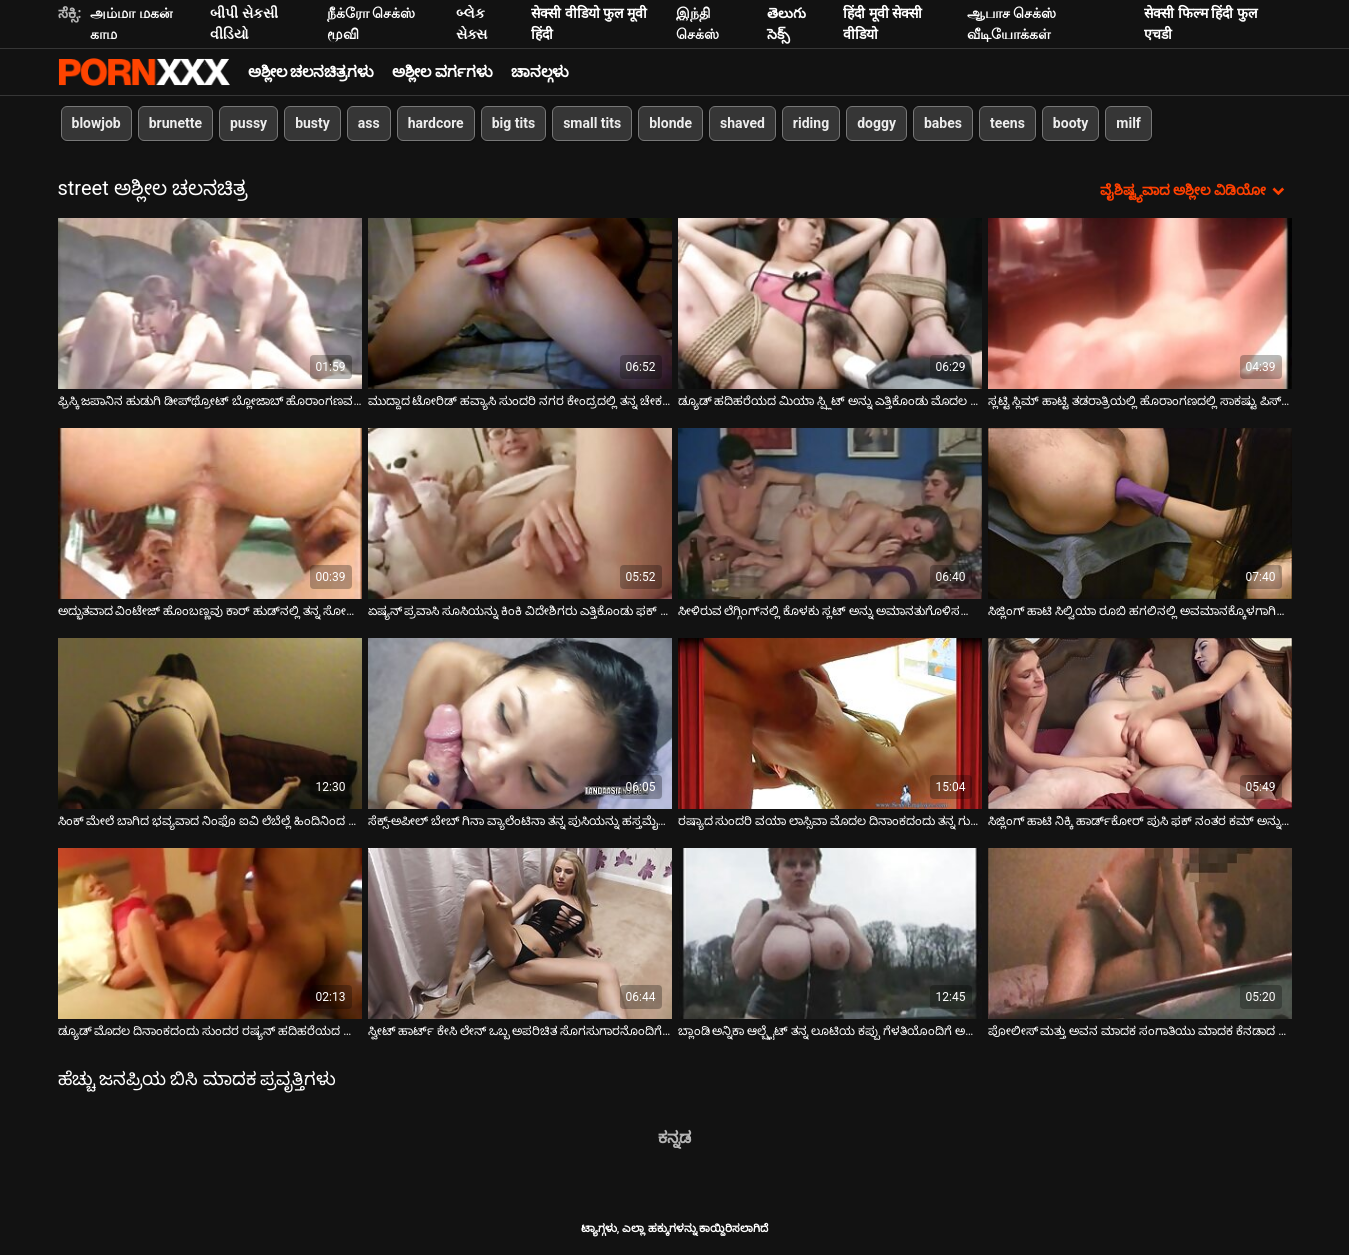 Image resolution: width=1349 pixels, height=1255 pixels. What do you see at coordinates (144, 72) in the screenshot?
I see `ಆಯ್ಕೆಯನ್ನು-ಸ್ಟ್ರೀಮ್ ಅತ್ಯುತ್ತಮ ಅಶ್ಲೀಲ ಫಕ್` at bounding box center [144, 72].